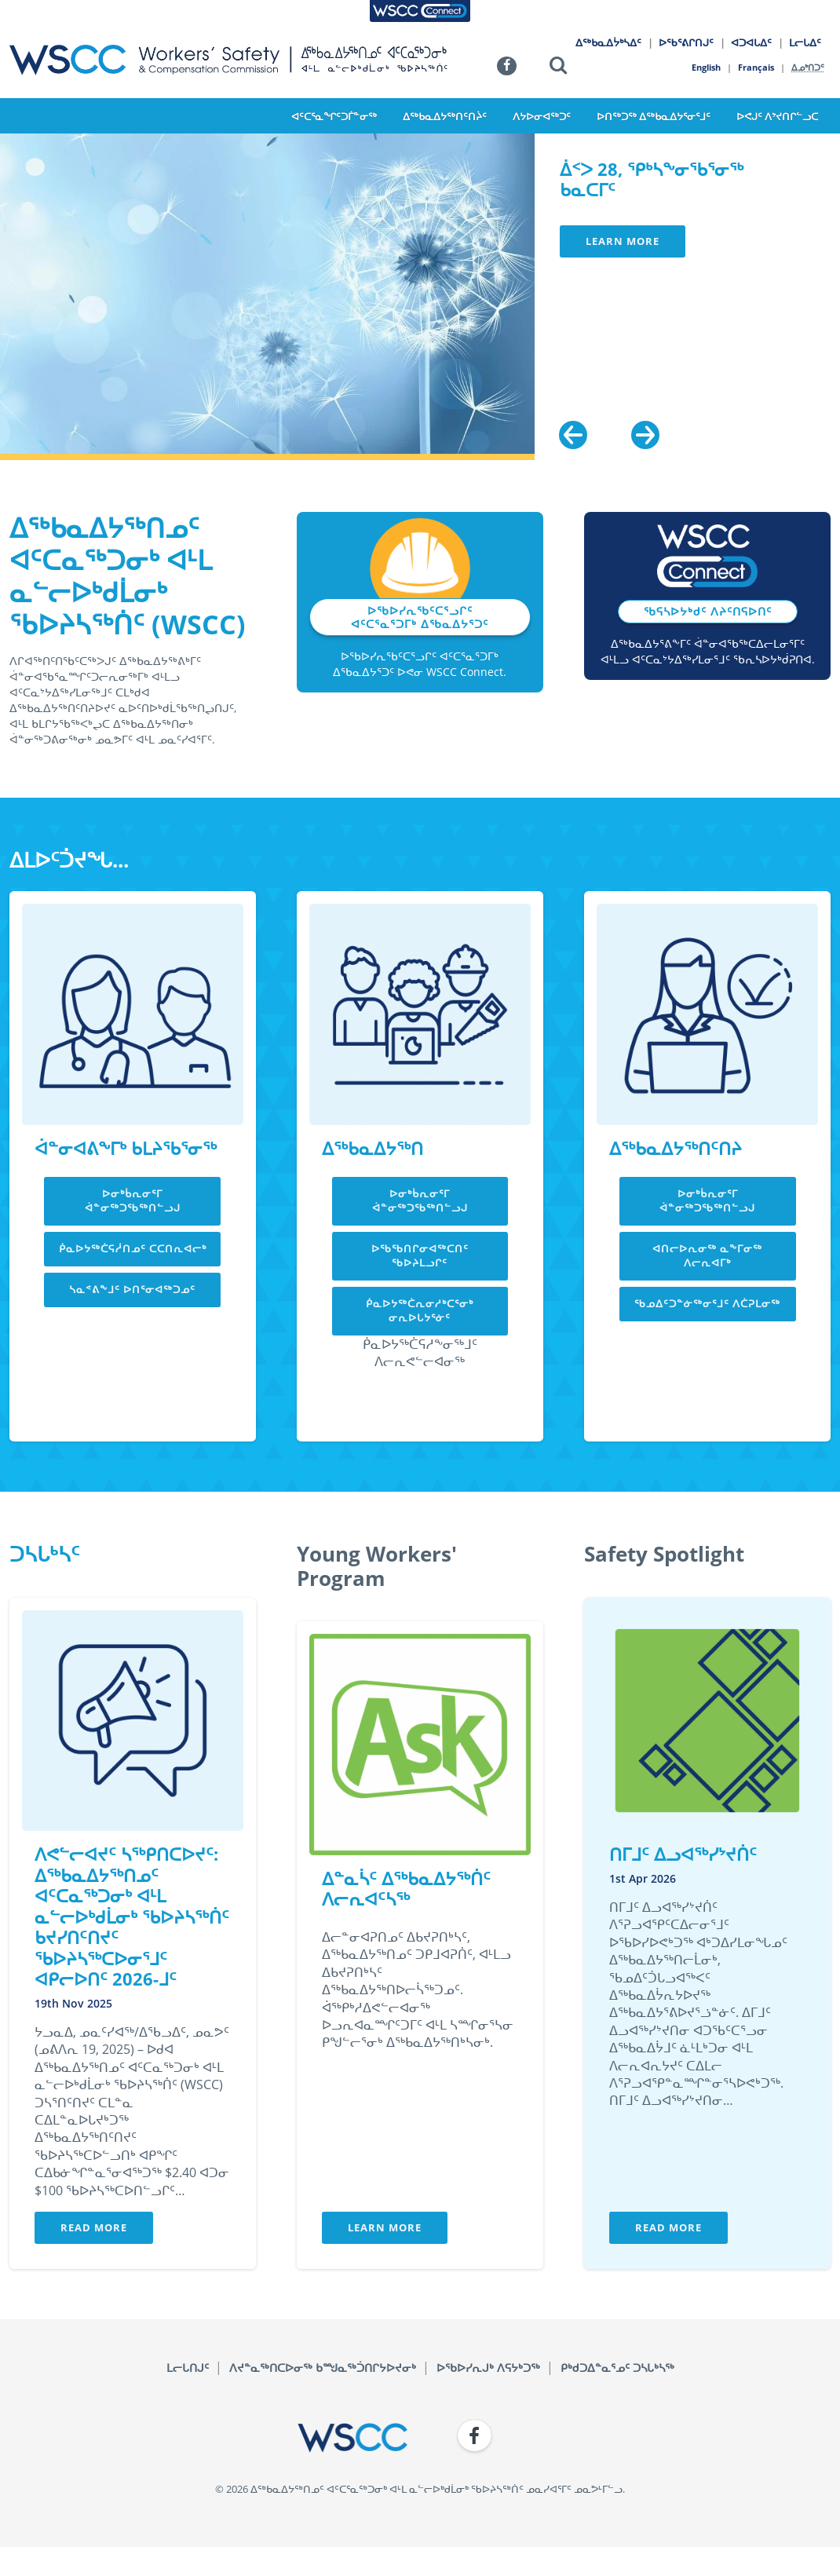 Image resolution: width=840 pixels, height=2576 pixels. What do you see at coordinates (757, 67) in the screenshot?
I see `Français` at bounding box center [757, 67].